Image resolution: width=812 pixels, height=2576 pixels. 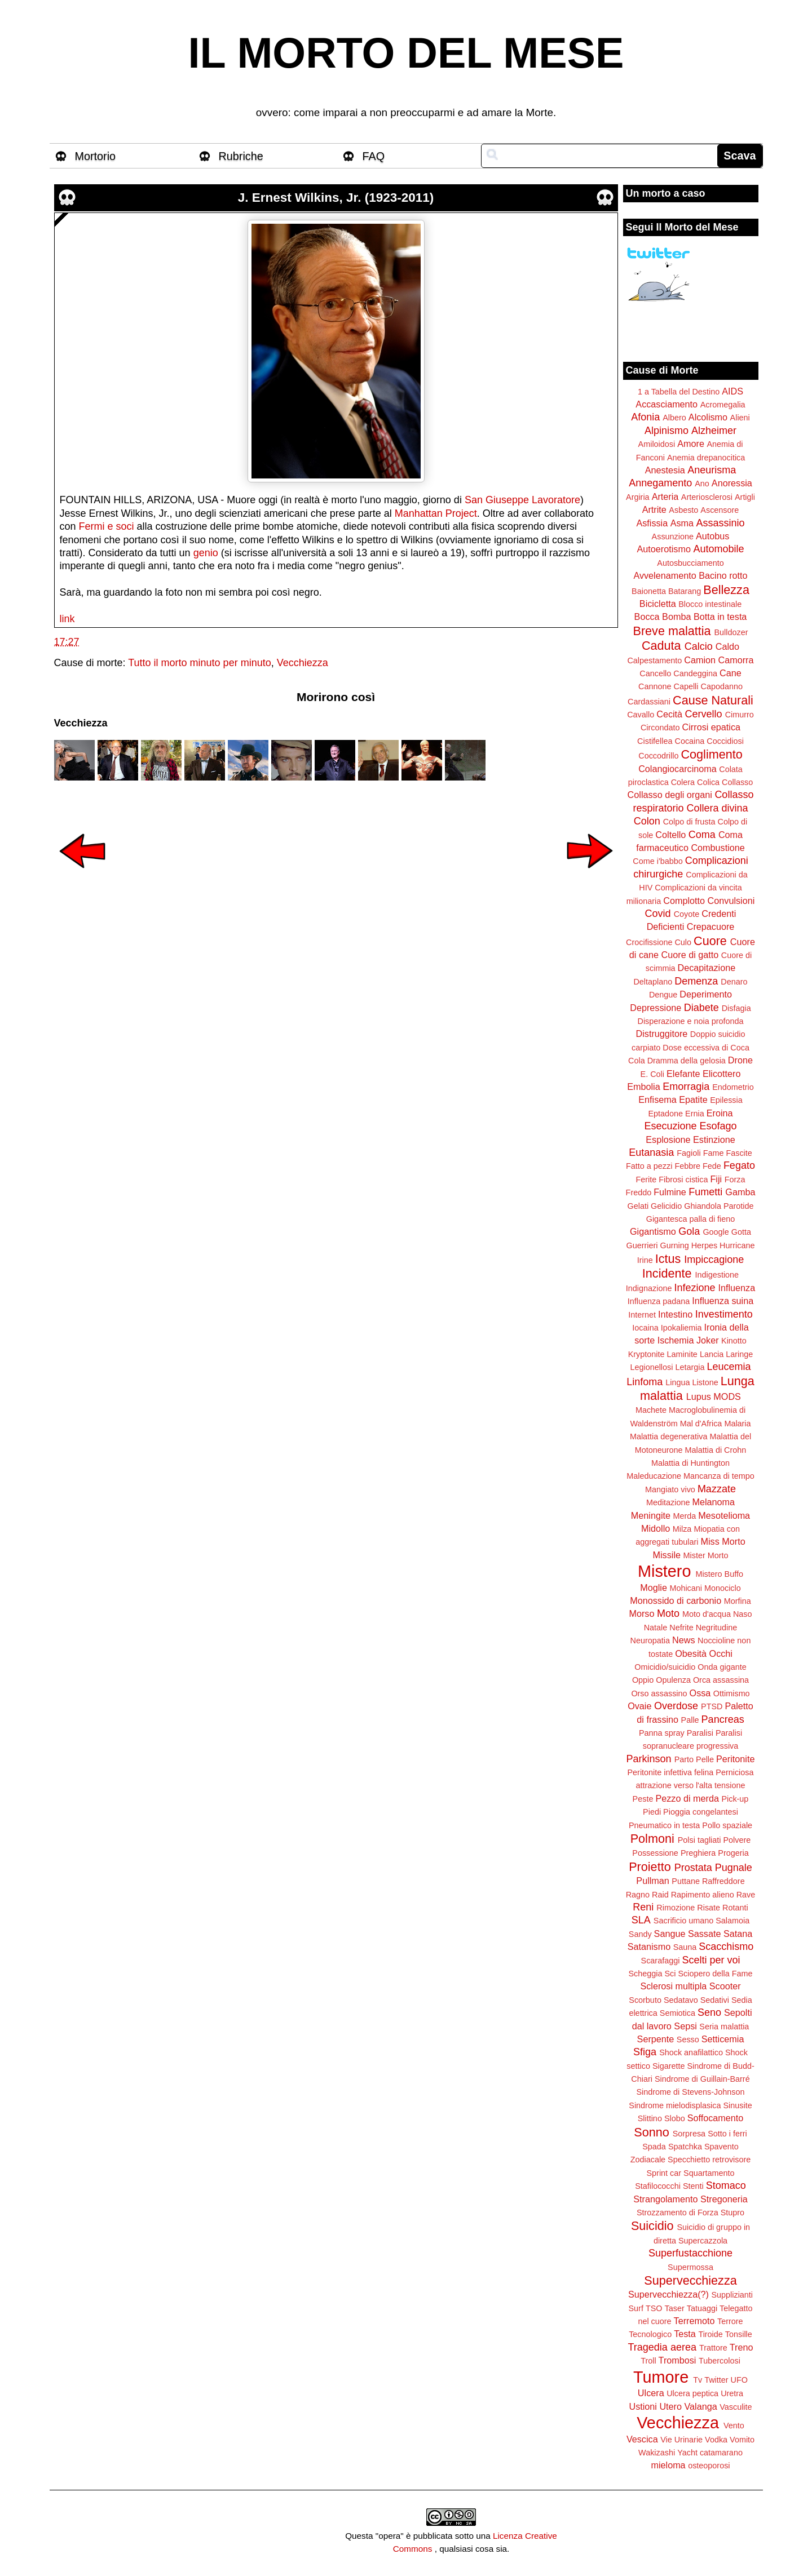 What do you see at coordinates (694, 2321) in the screenshot?
I see `Terremoto` at bounding box center [694, 2321].